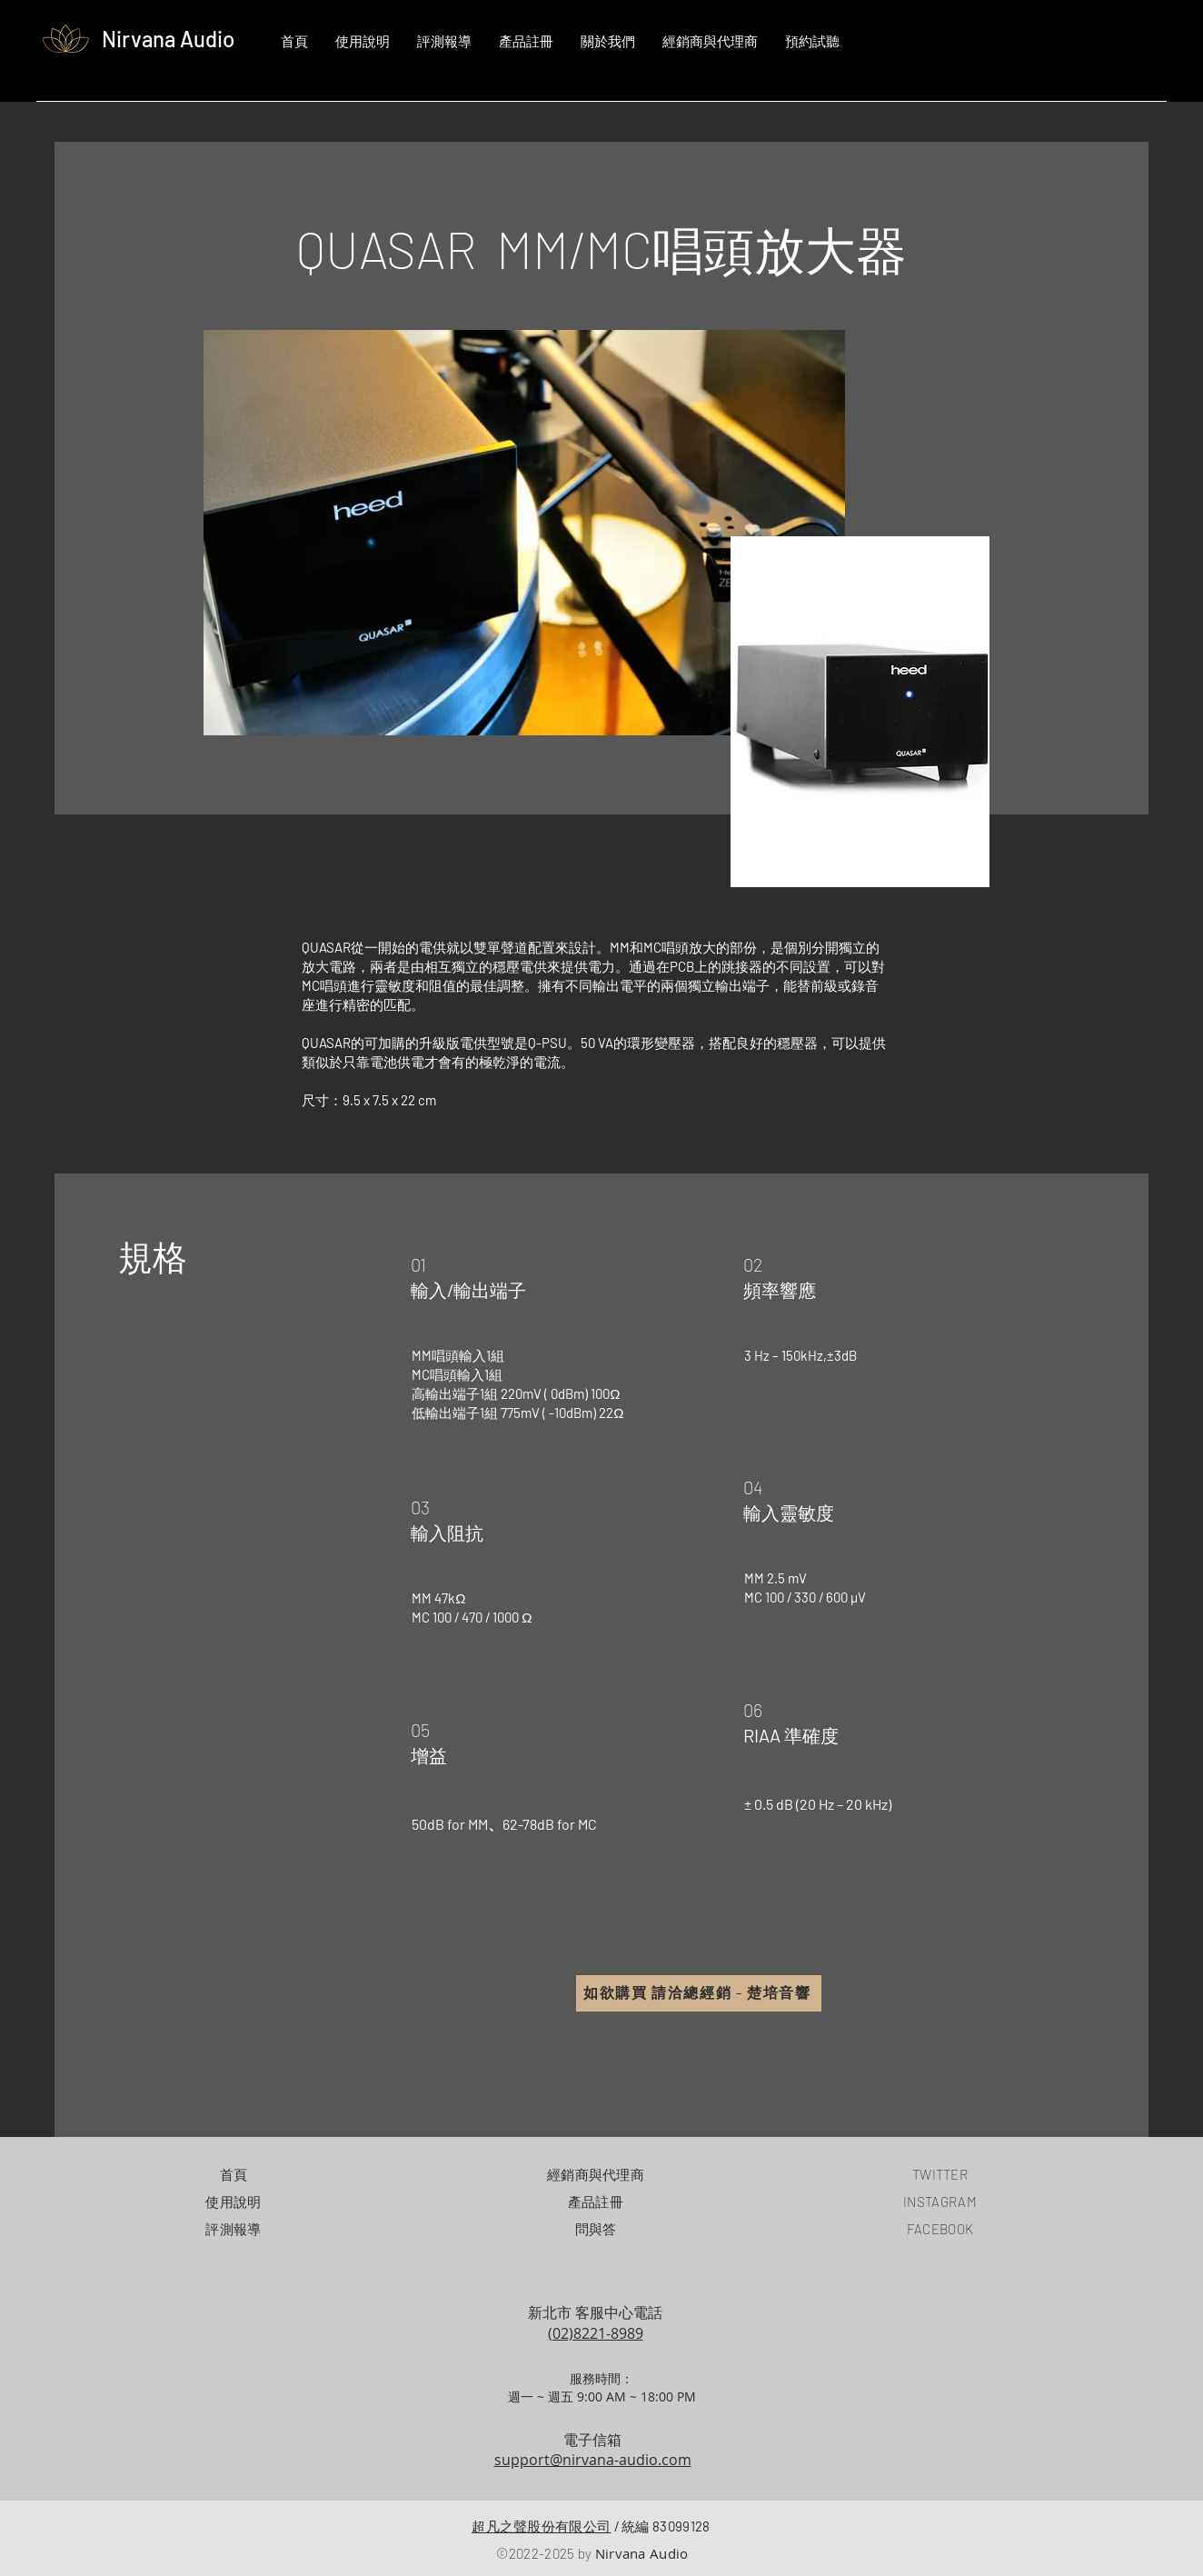 The image size is (1203, 2576). I want to click on 超凡之聲股份有限公司, so click(541, 2526).